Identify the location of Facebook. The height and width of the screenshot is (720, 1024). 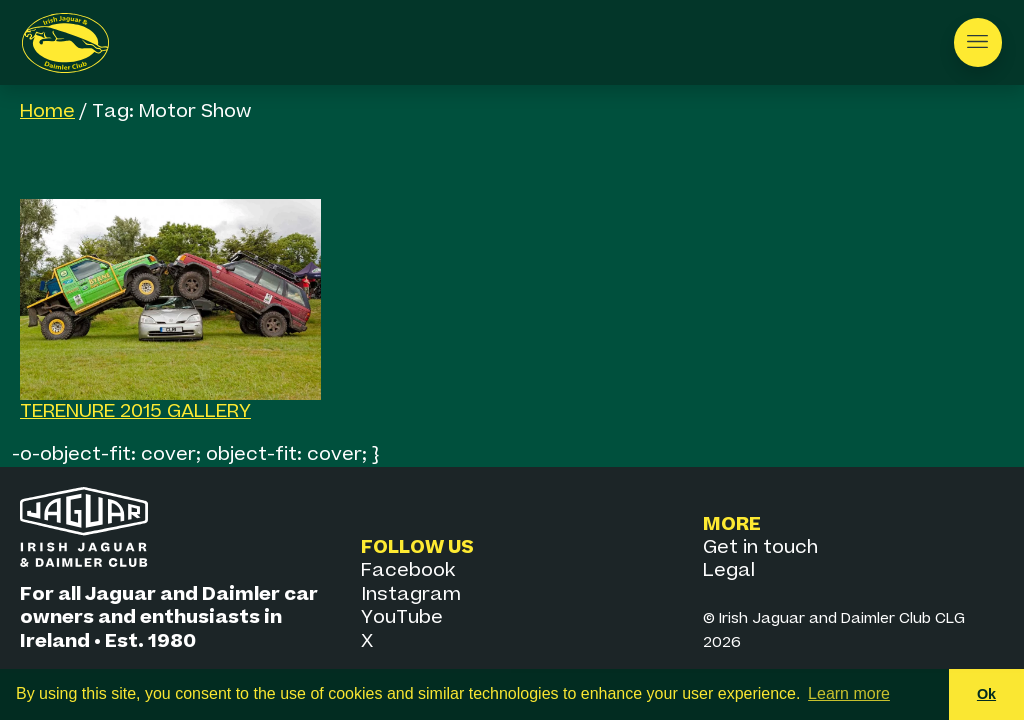
(408, 570).